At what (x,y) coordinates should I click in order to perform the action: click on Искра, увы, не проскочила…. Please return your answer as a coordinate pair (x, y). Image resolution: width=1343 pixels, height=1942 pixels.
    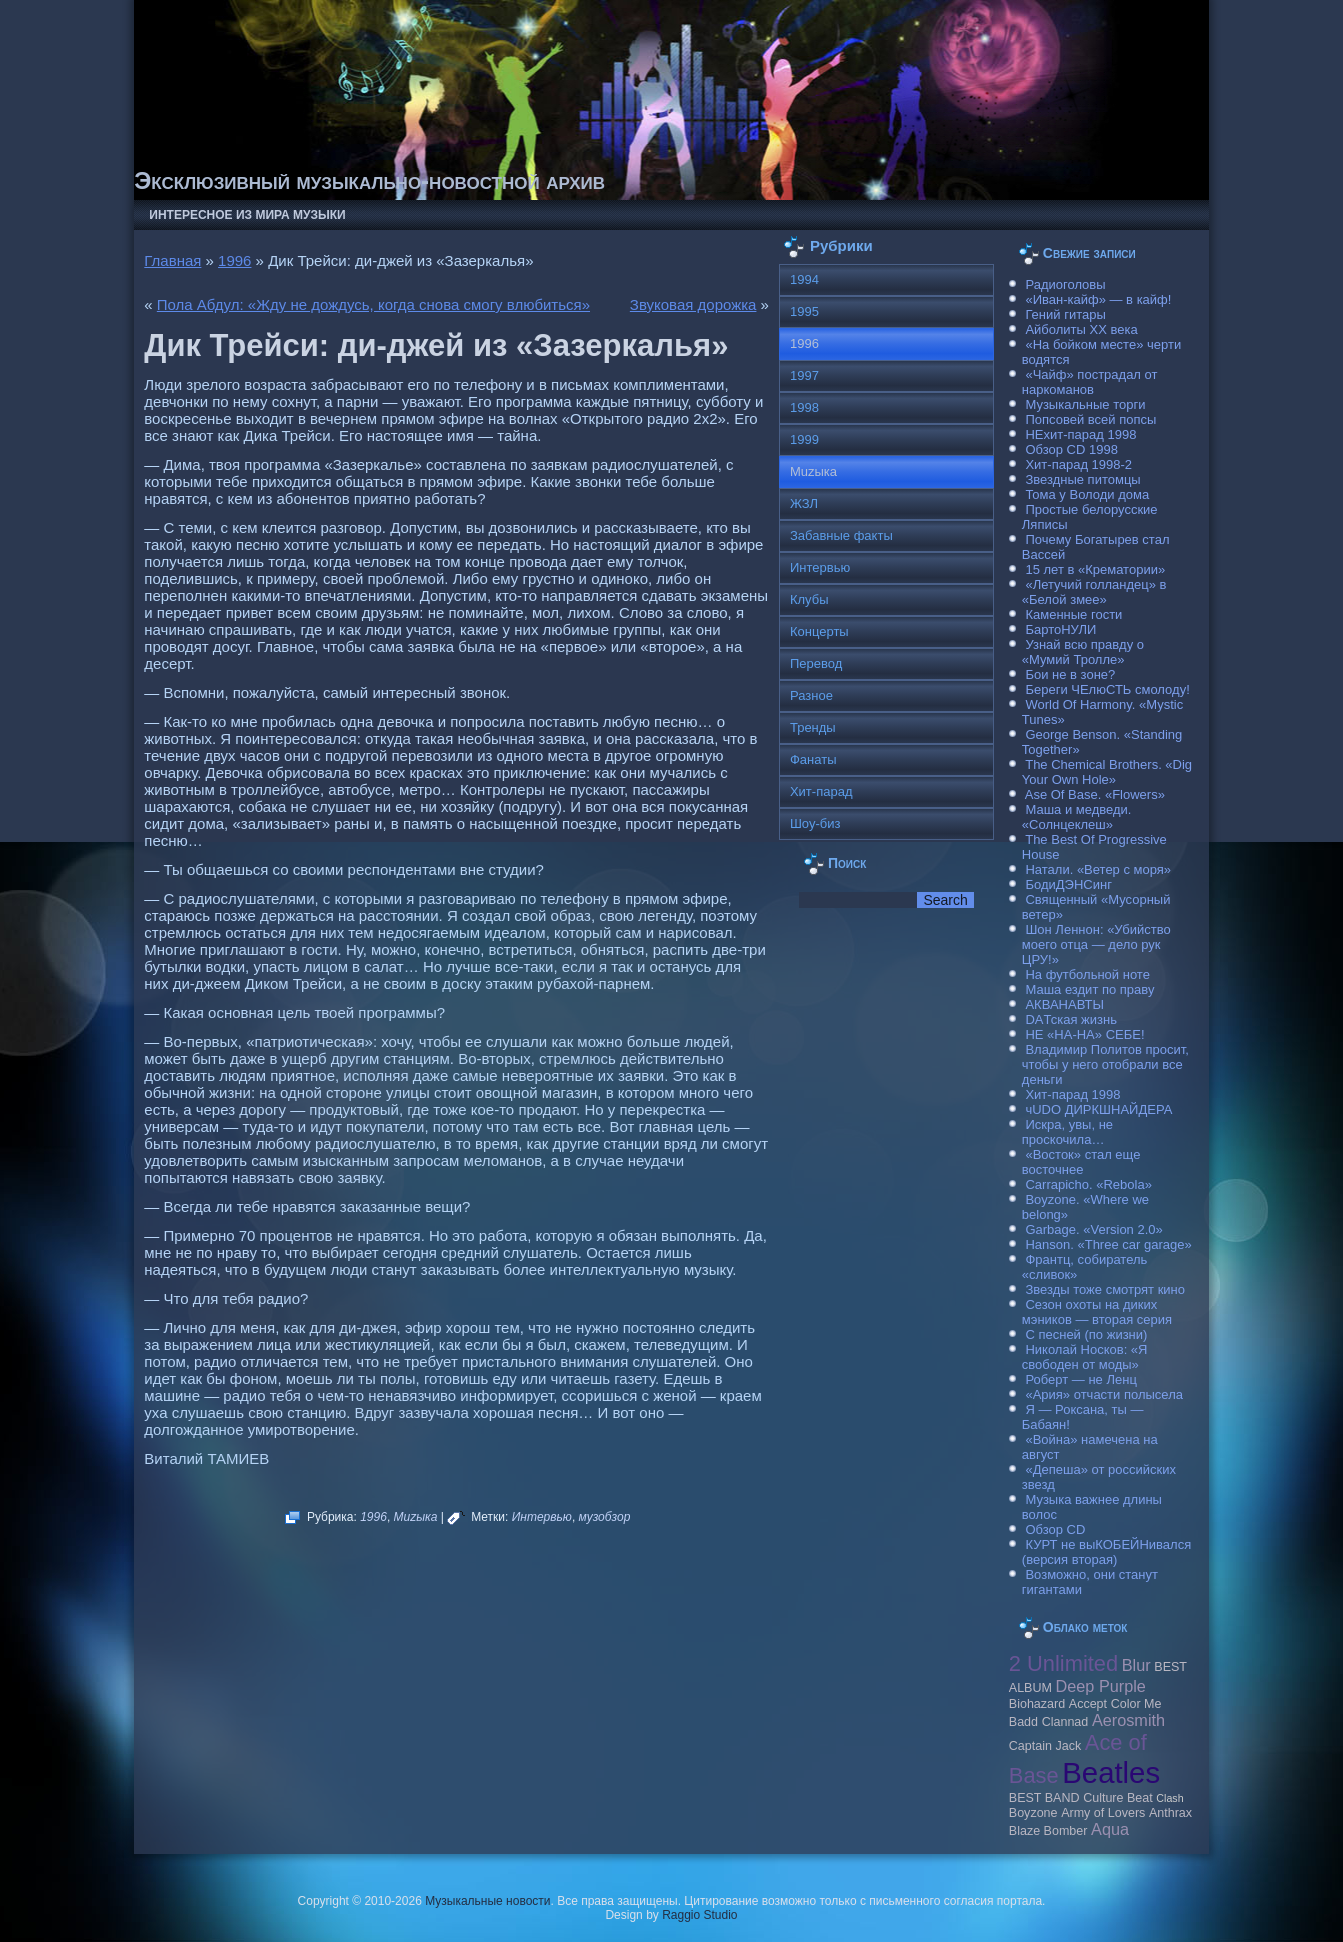
    Looking at the image, I should click on (1067, 1132).